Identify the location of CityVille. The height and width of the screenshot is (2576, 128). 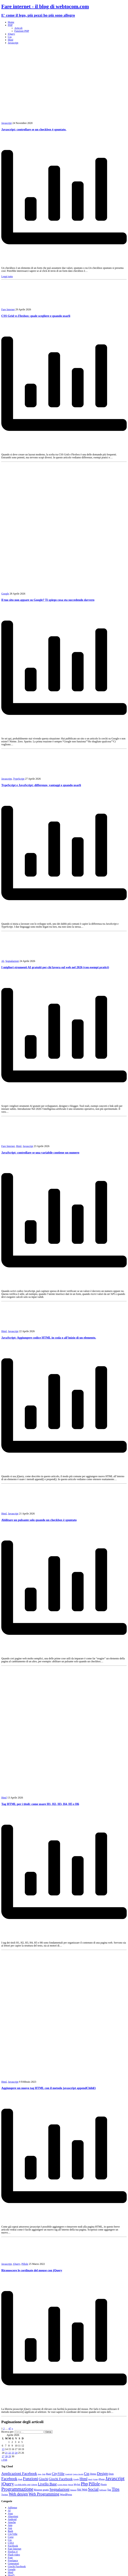
(12, 2534).